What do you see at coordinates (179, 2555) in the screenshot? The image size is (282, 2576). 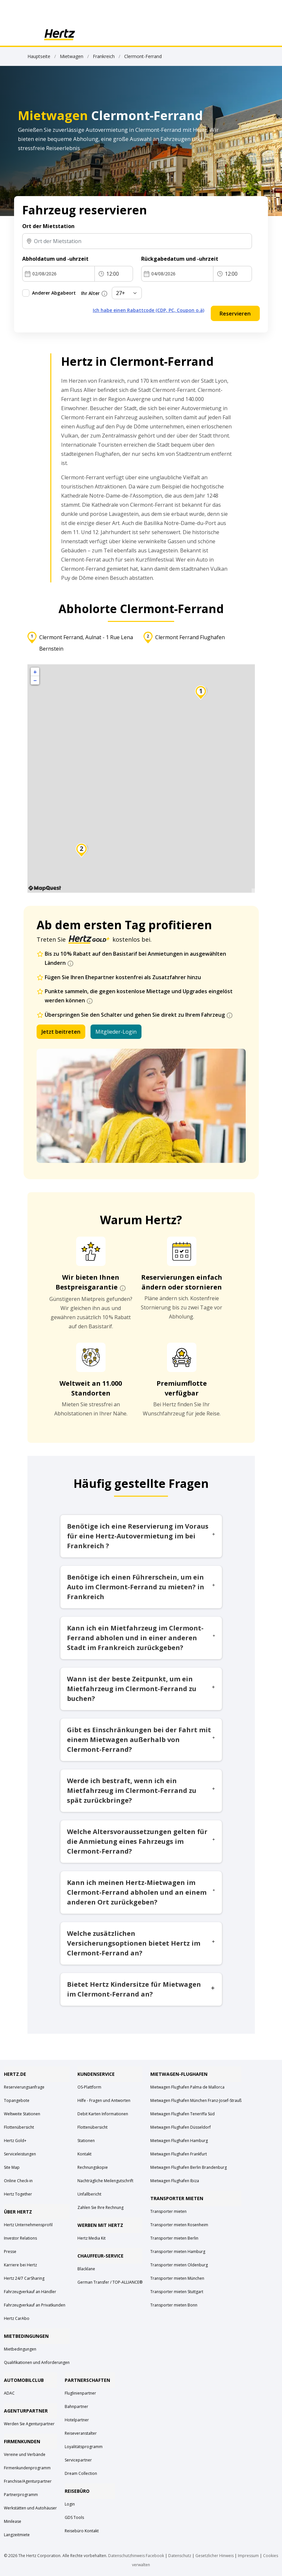 I see `Datenschutz` at bounding box center [179, 2555].